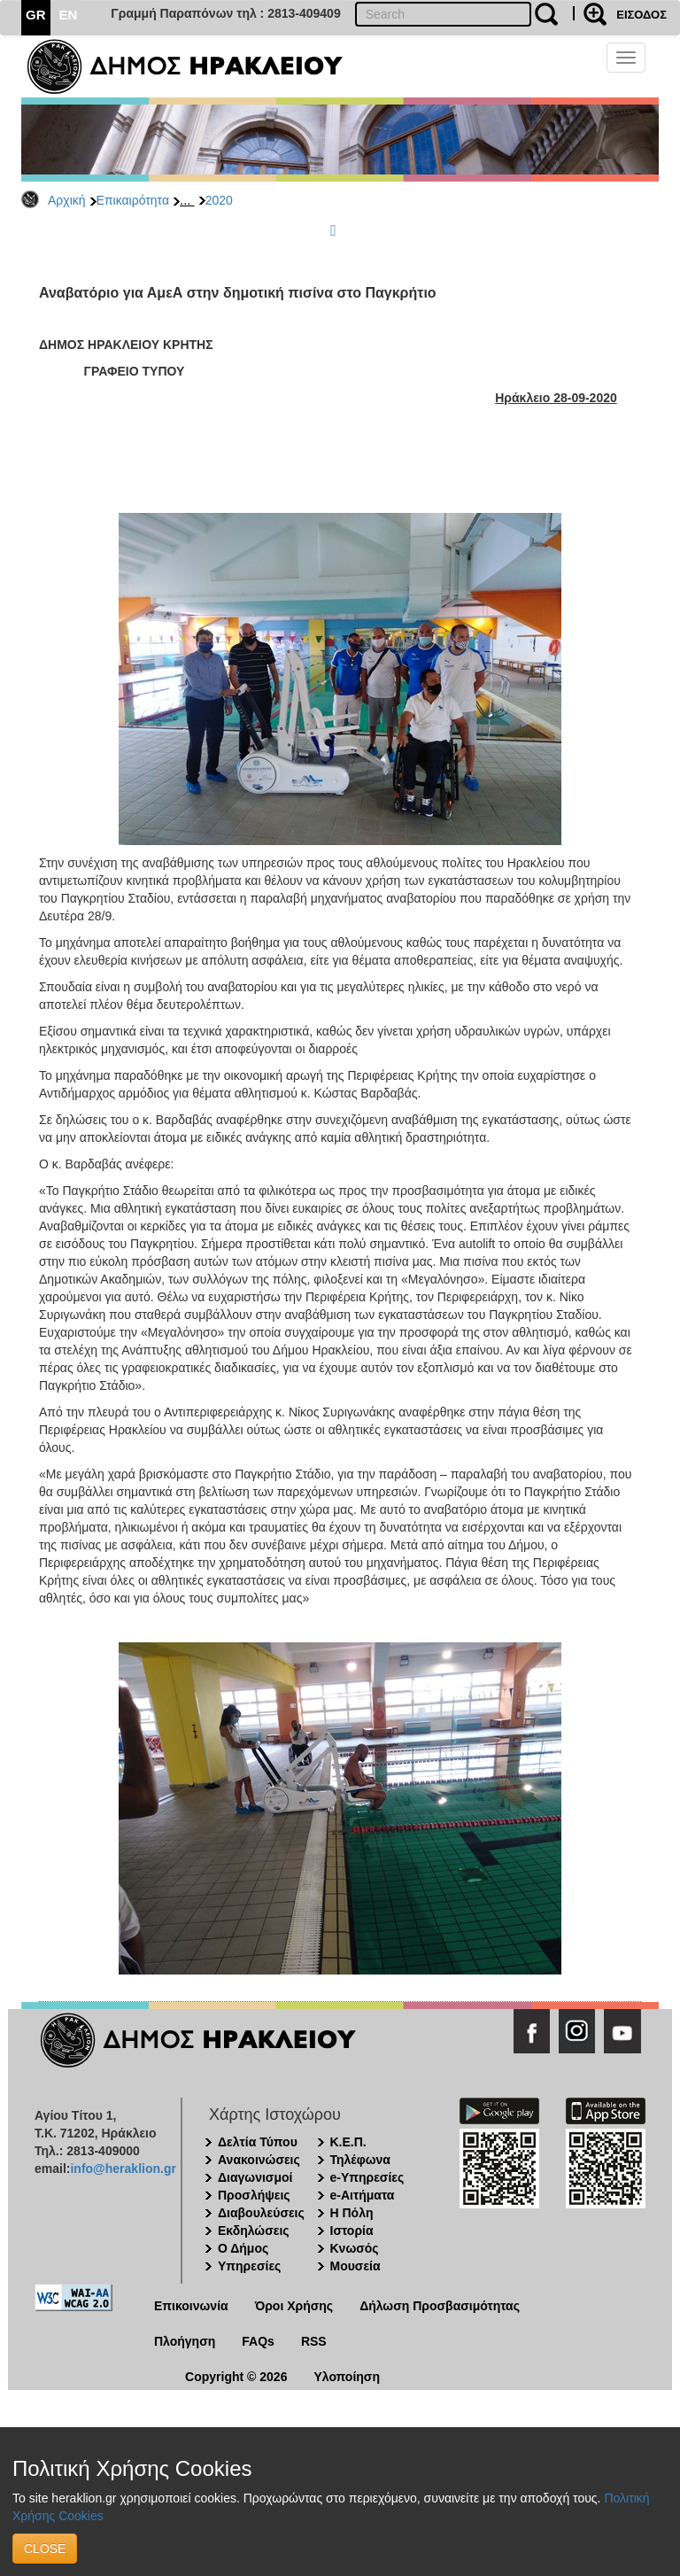 This screenshot has height=2576, width=680. What do you see at coordinates (254, 2195) in the screenshot?
I see `Προσλήψεις` at bounding box center [254, 2195].